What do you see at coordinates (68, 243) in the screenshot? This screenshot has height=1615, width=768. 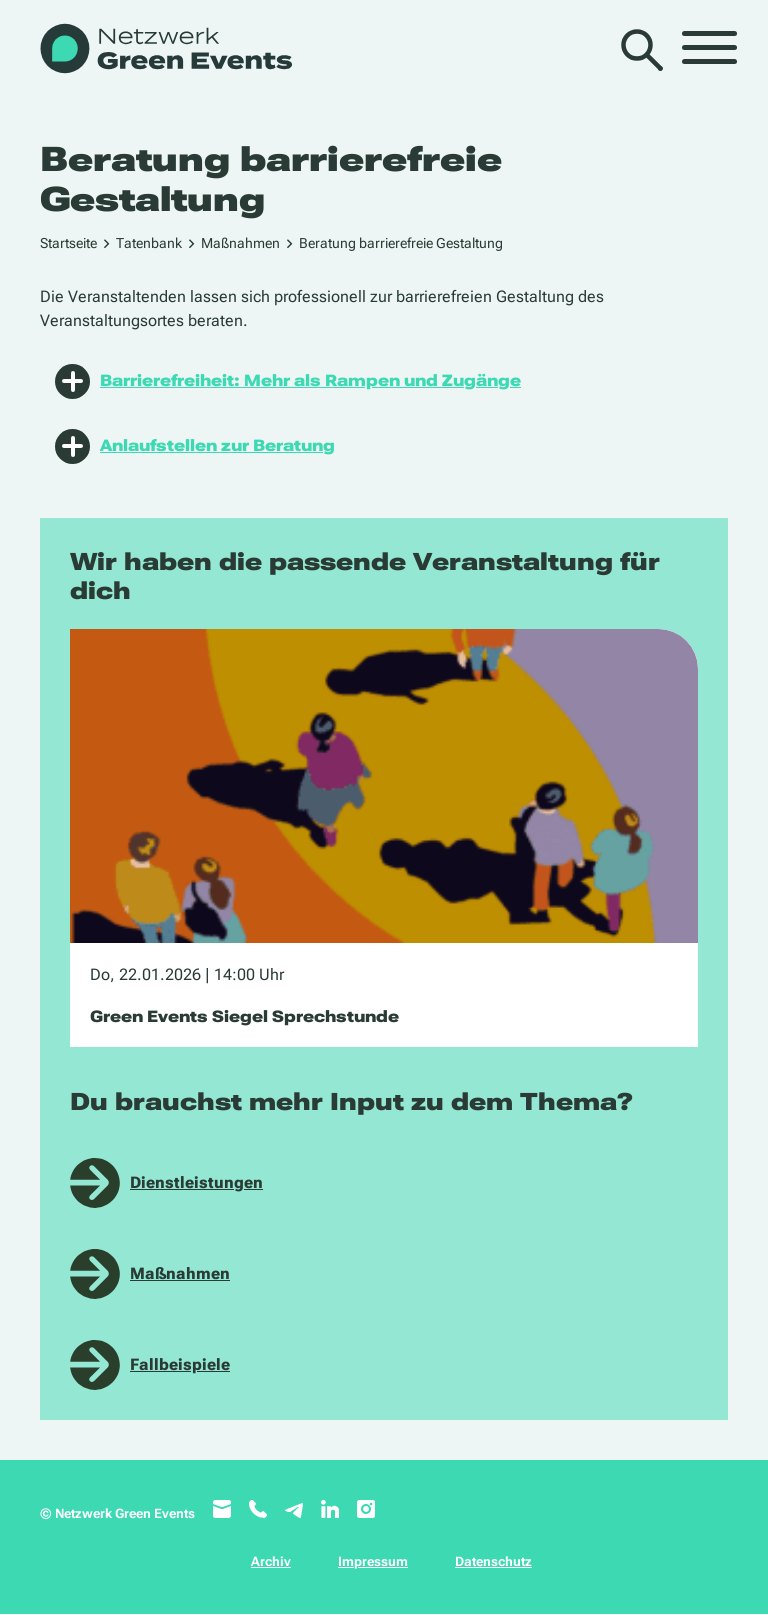 I see `Startseite` at bounding box center [68, 243].